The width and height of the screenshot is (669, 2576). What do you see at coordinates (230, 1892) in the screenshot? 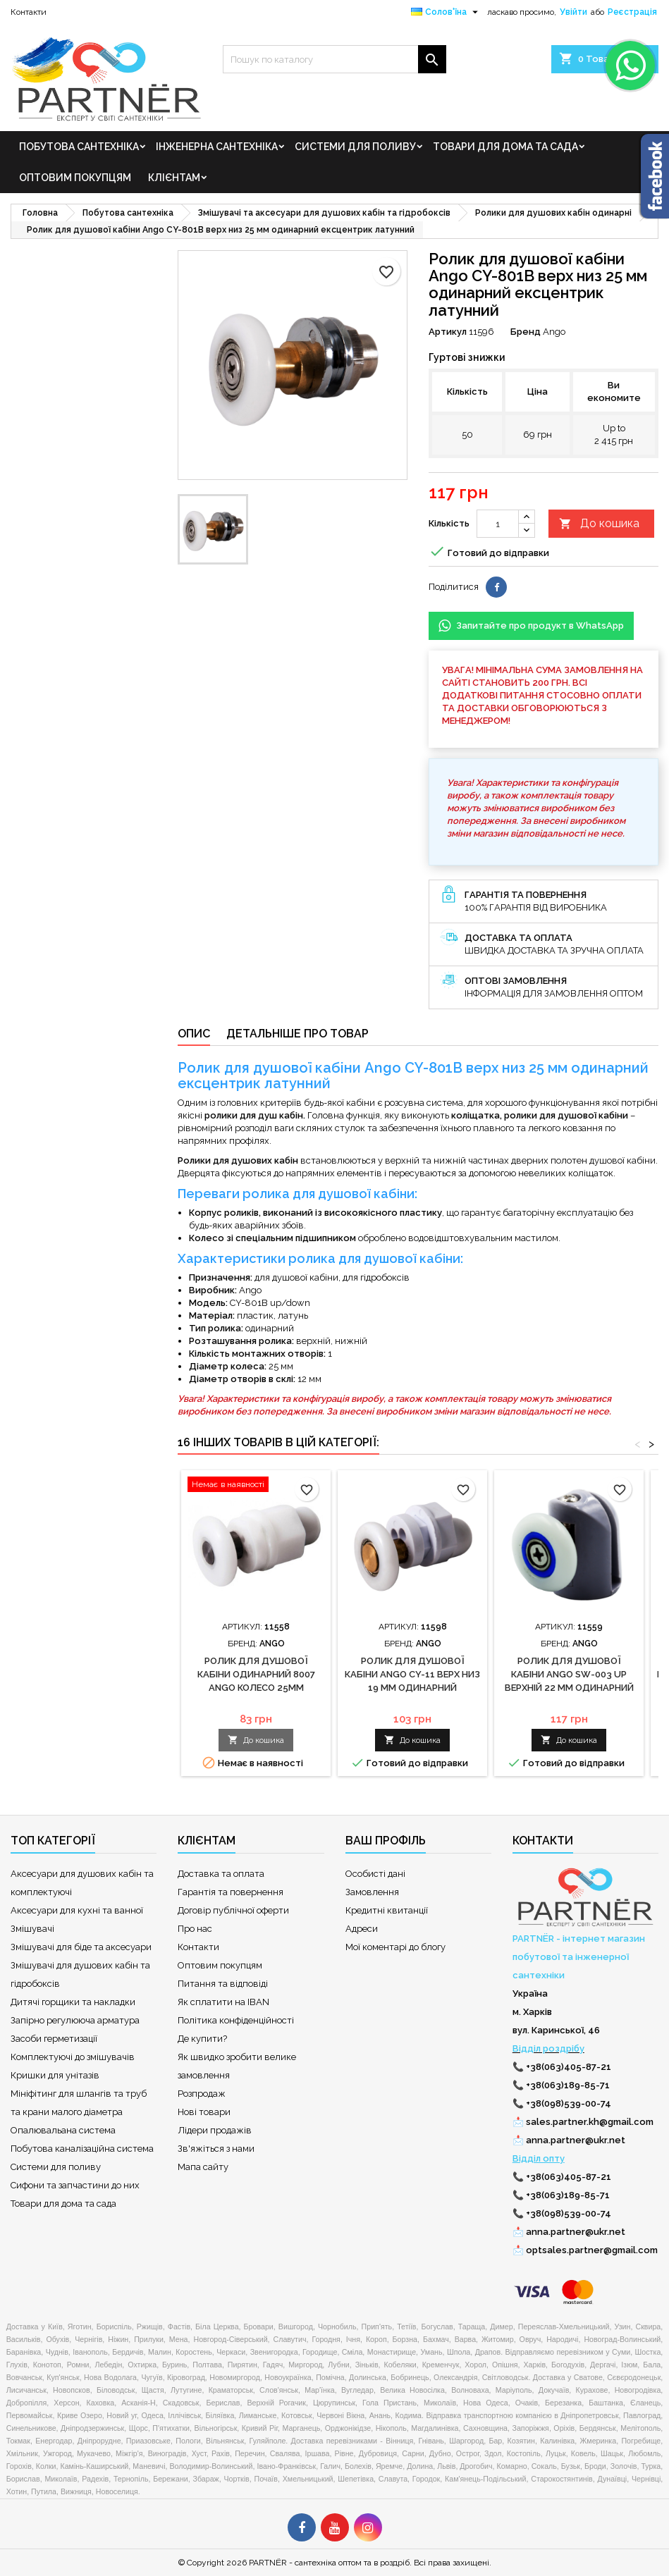
I see `Гарантія та повернення` at bounding box center [230, 1892].